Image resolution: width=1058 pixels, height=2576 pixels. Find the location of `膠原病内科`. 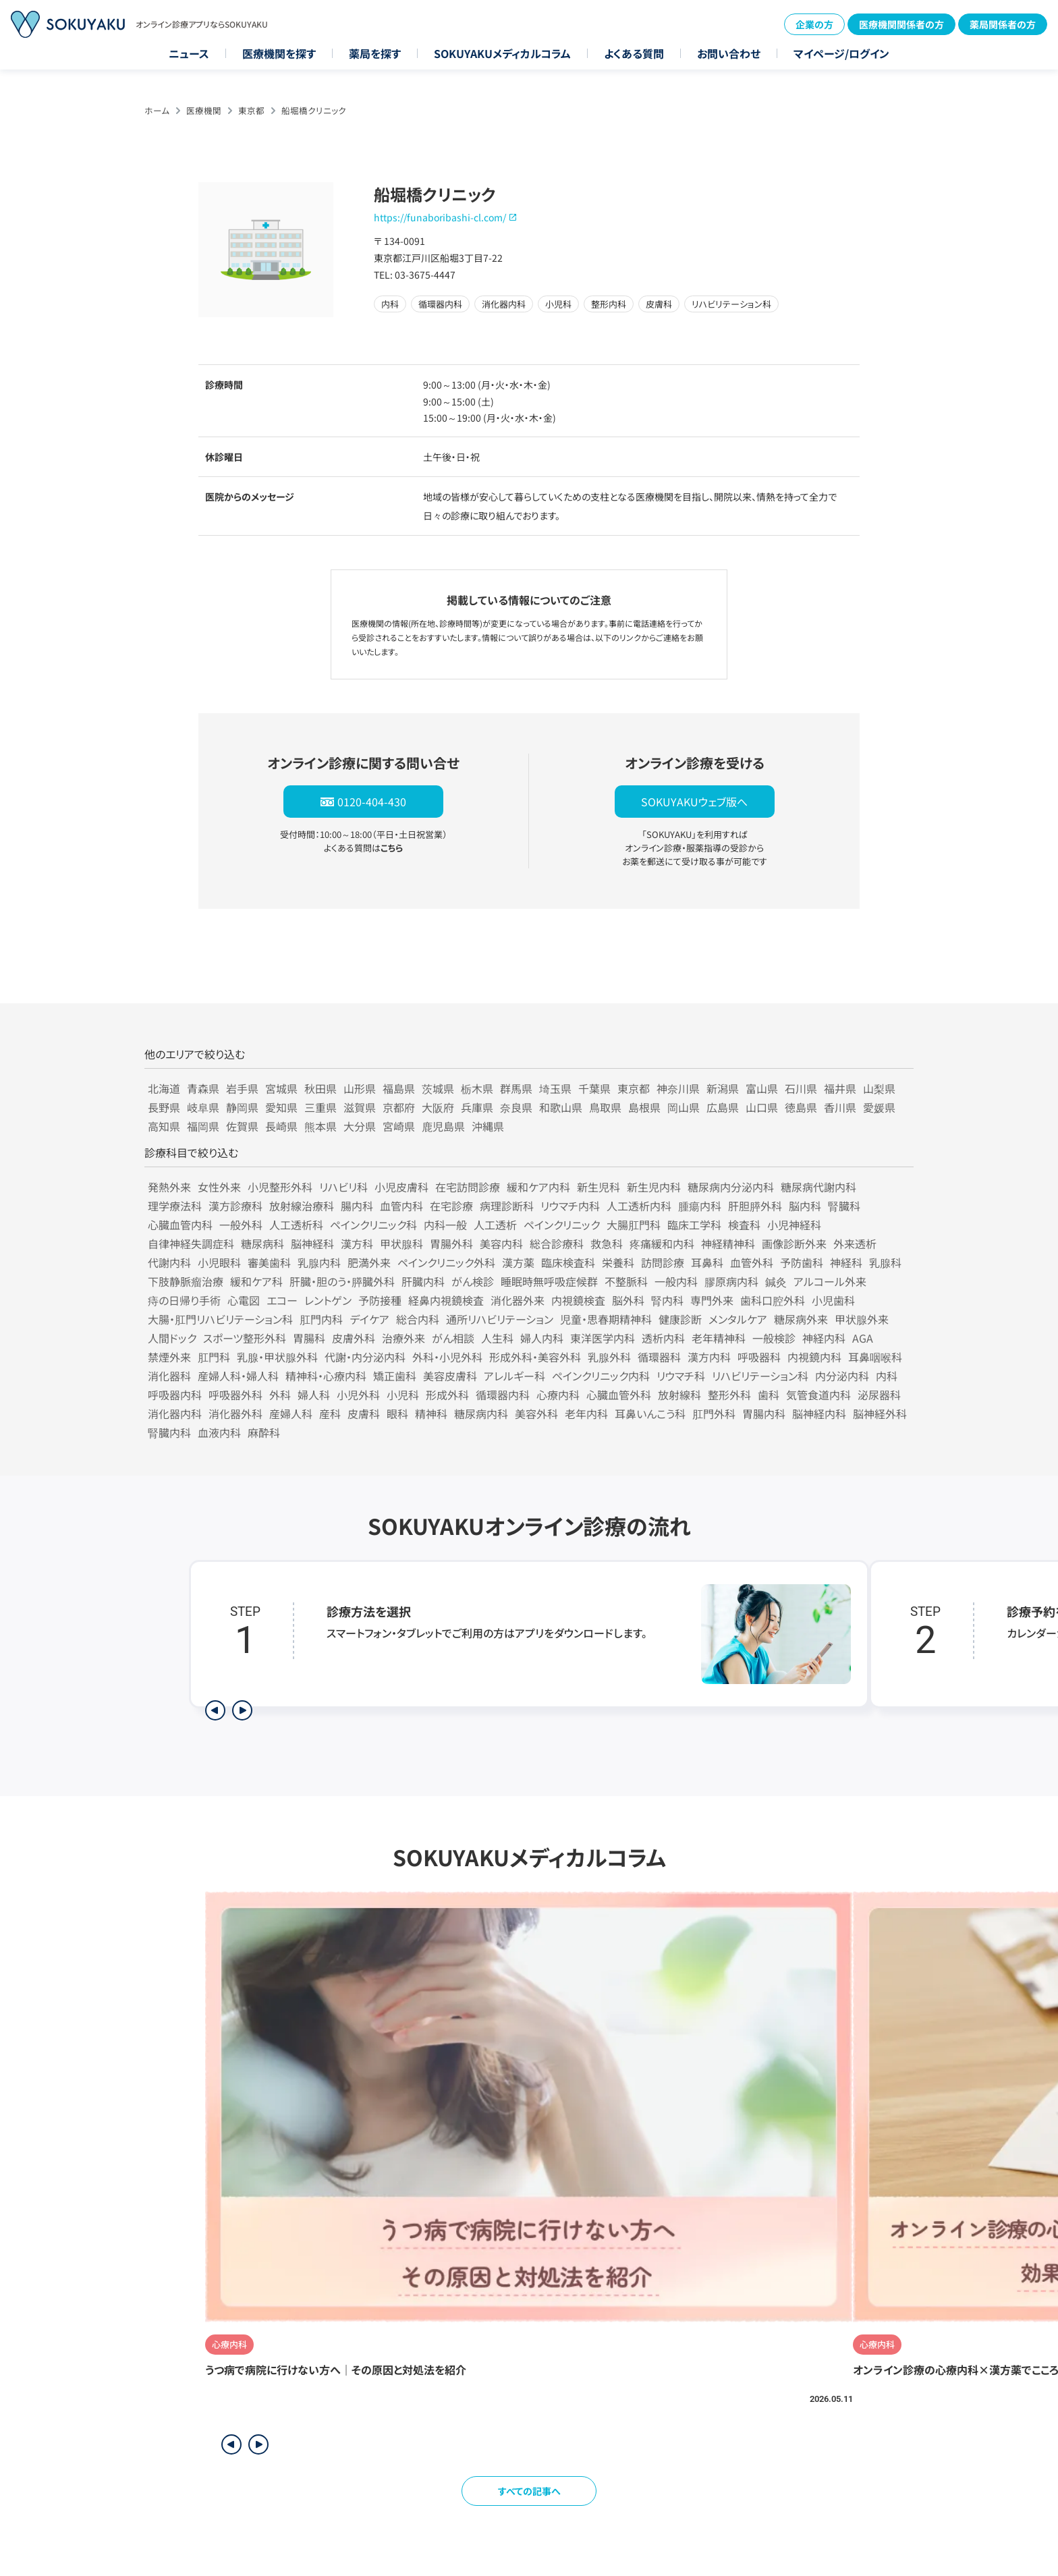

膠原病内科 is located at coordinates (731, 1281).